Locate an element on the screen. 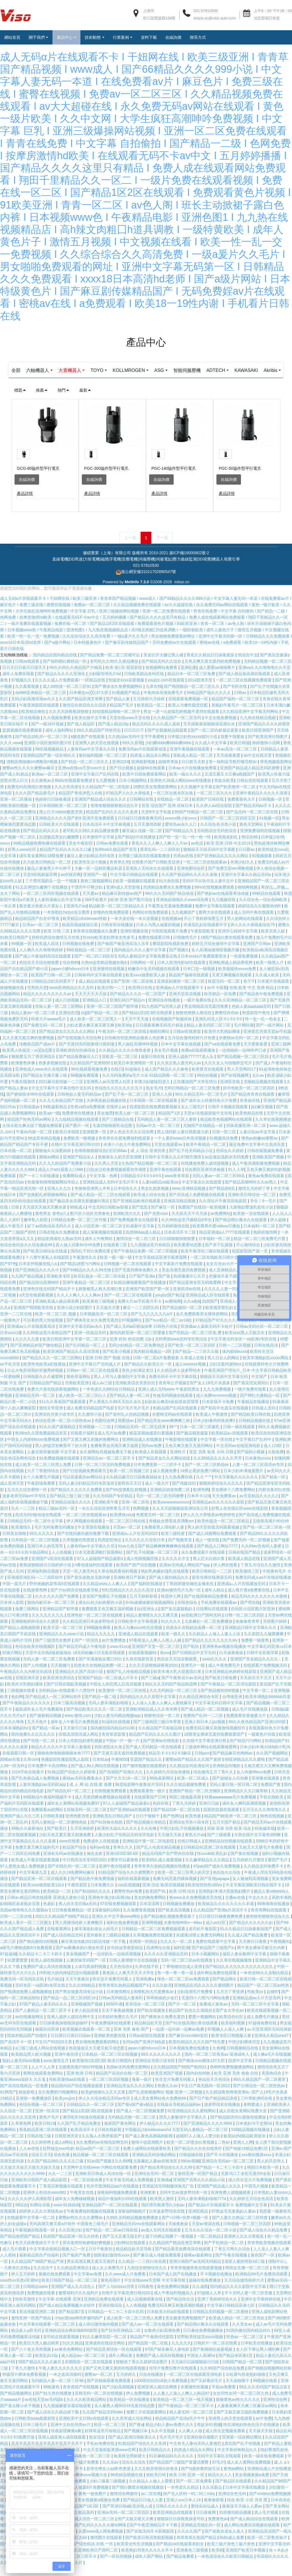  021-57810530 is located at coordinates (206, 11).